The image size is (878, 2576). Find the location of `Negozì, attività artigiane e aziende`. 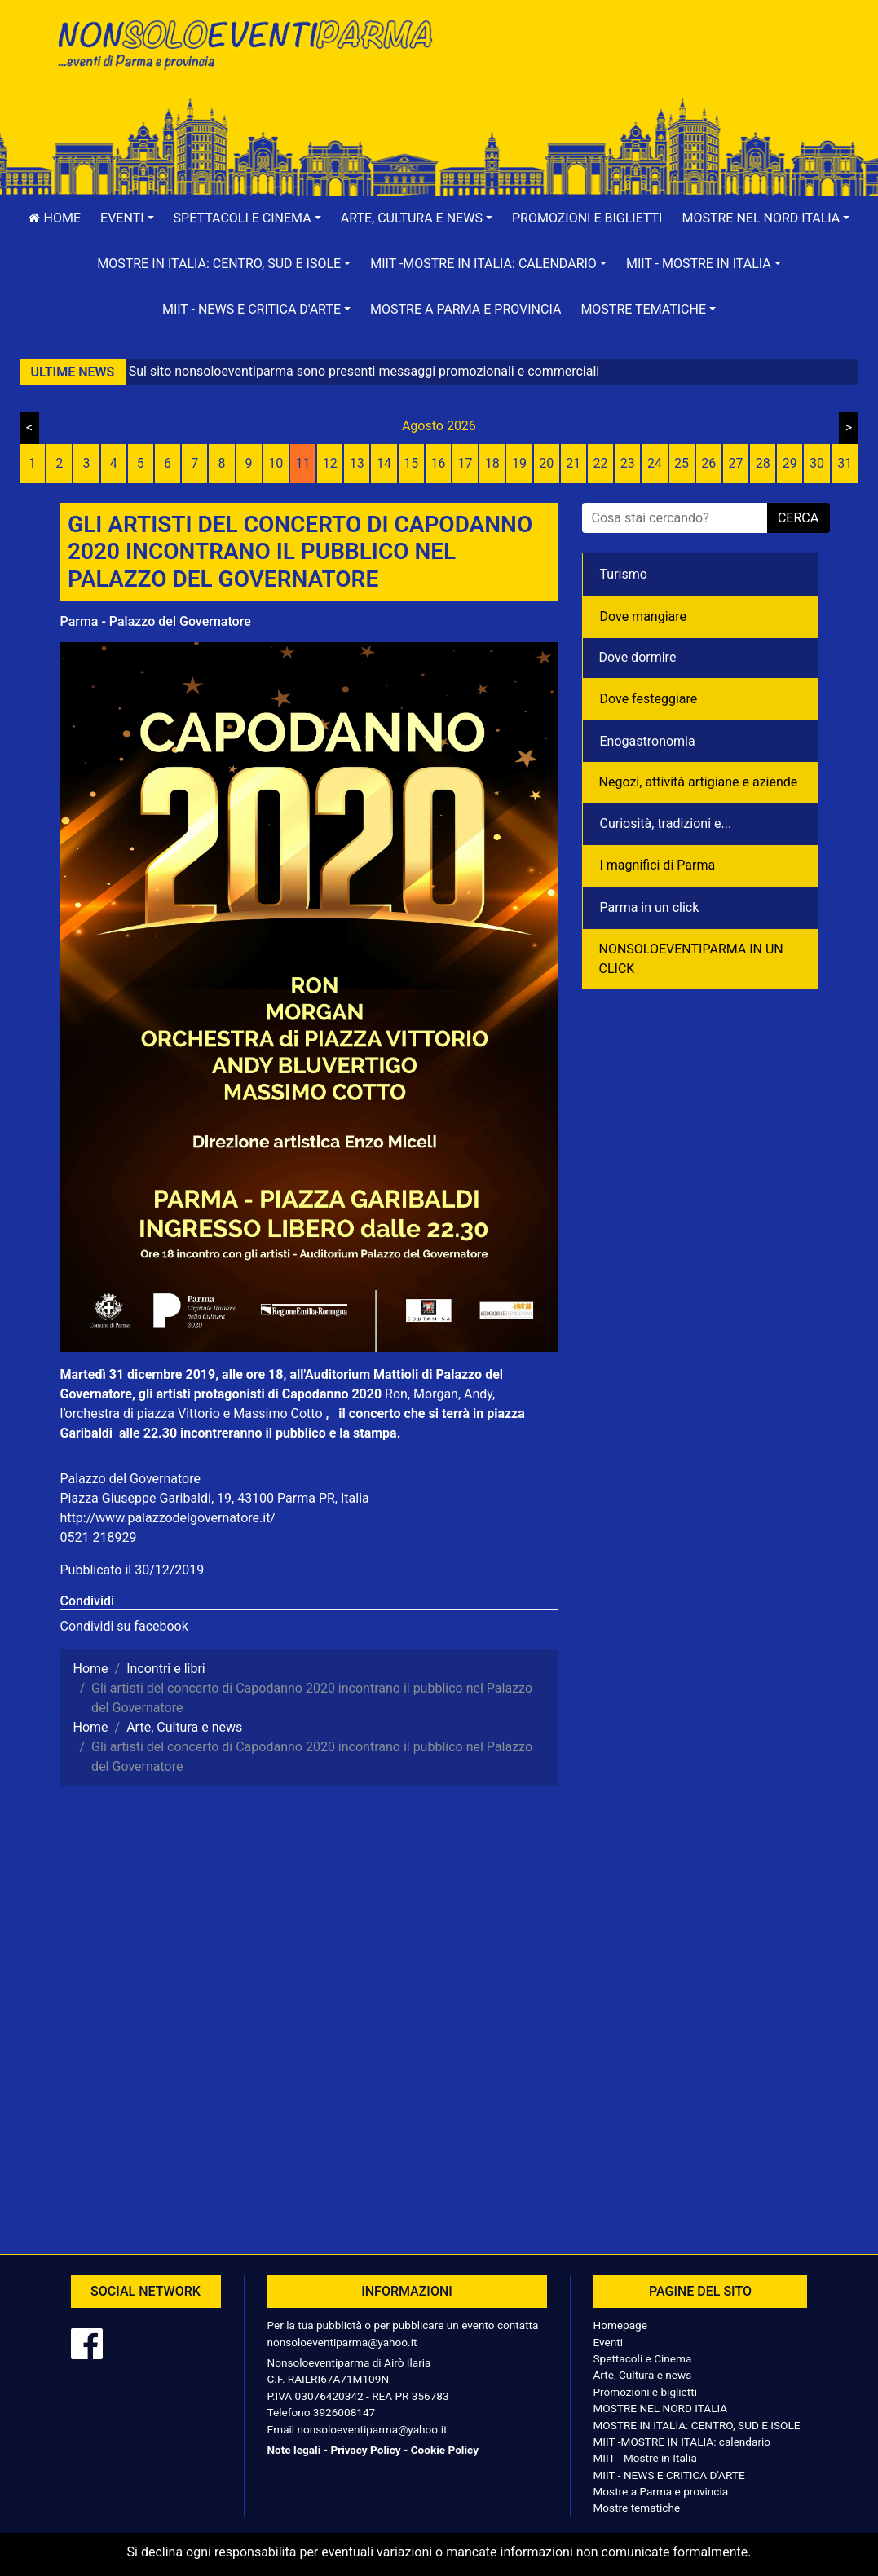

Negozì, attività artigiane e aziende is located at coordinates (698, 782).